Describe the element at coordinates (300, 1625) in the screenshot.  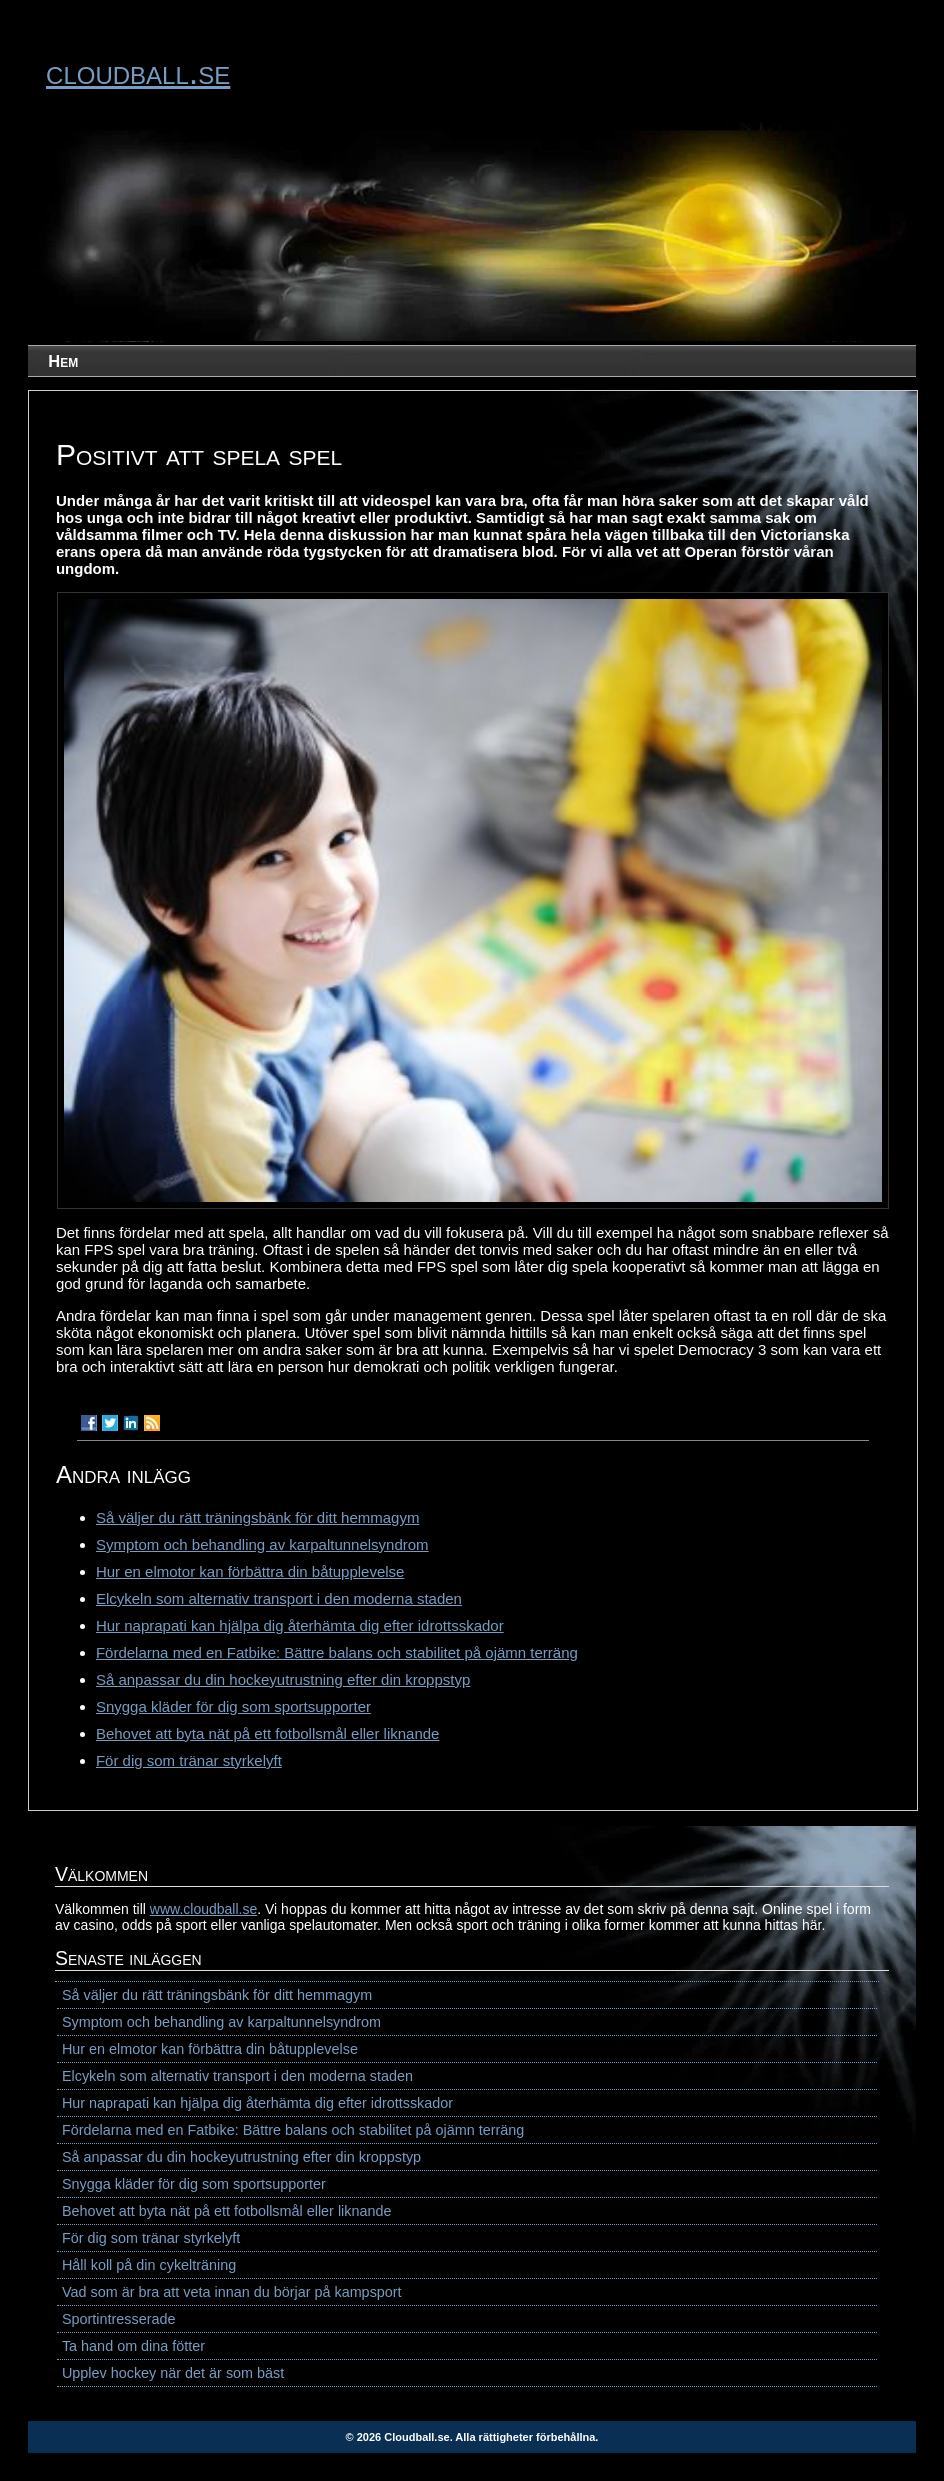
I see `Hur naprapati kan hjälpa dig återhämta dig efter idrottsskador` at that location.